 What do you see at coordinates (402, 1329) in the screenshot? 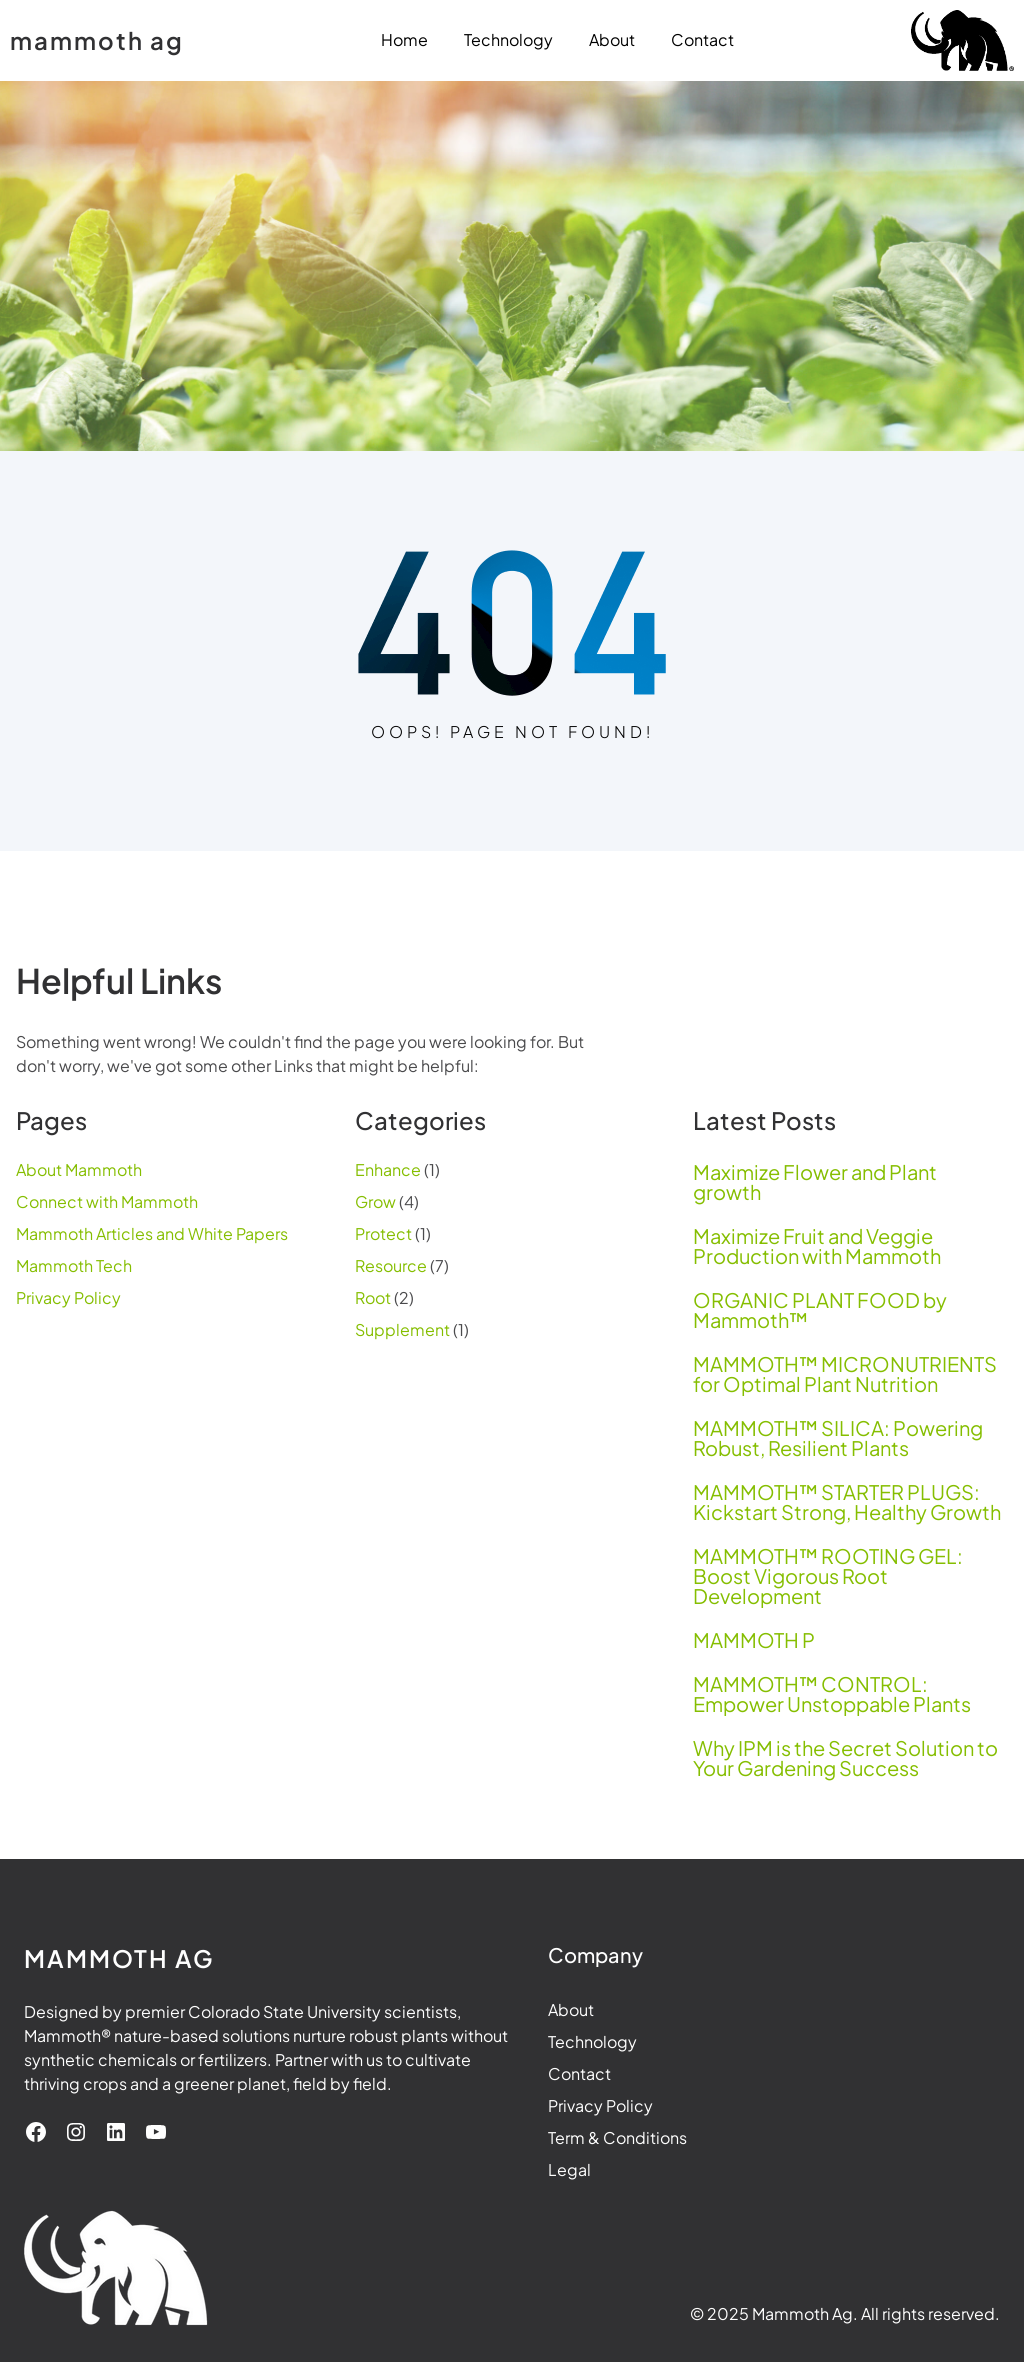
I see `Supplement` at bounding box center [402, 1329].